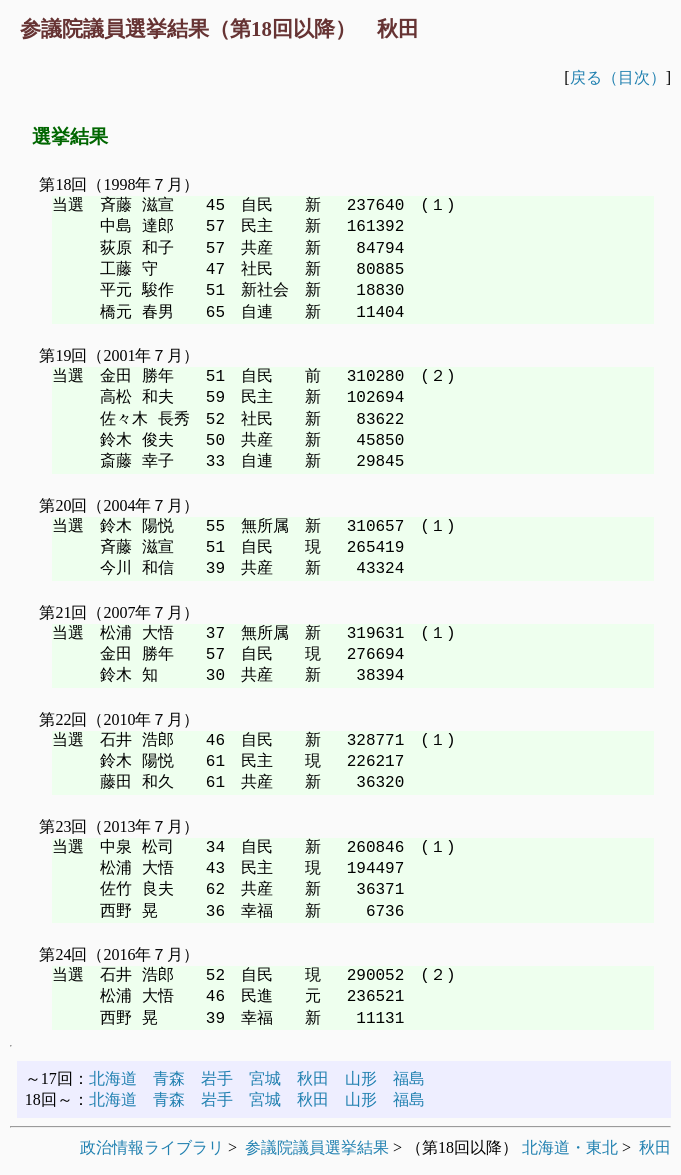 The width and height of the screenshot is (681, 1175). I want to click on 岩手, so click(217, 1078).